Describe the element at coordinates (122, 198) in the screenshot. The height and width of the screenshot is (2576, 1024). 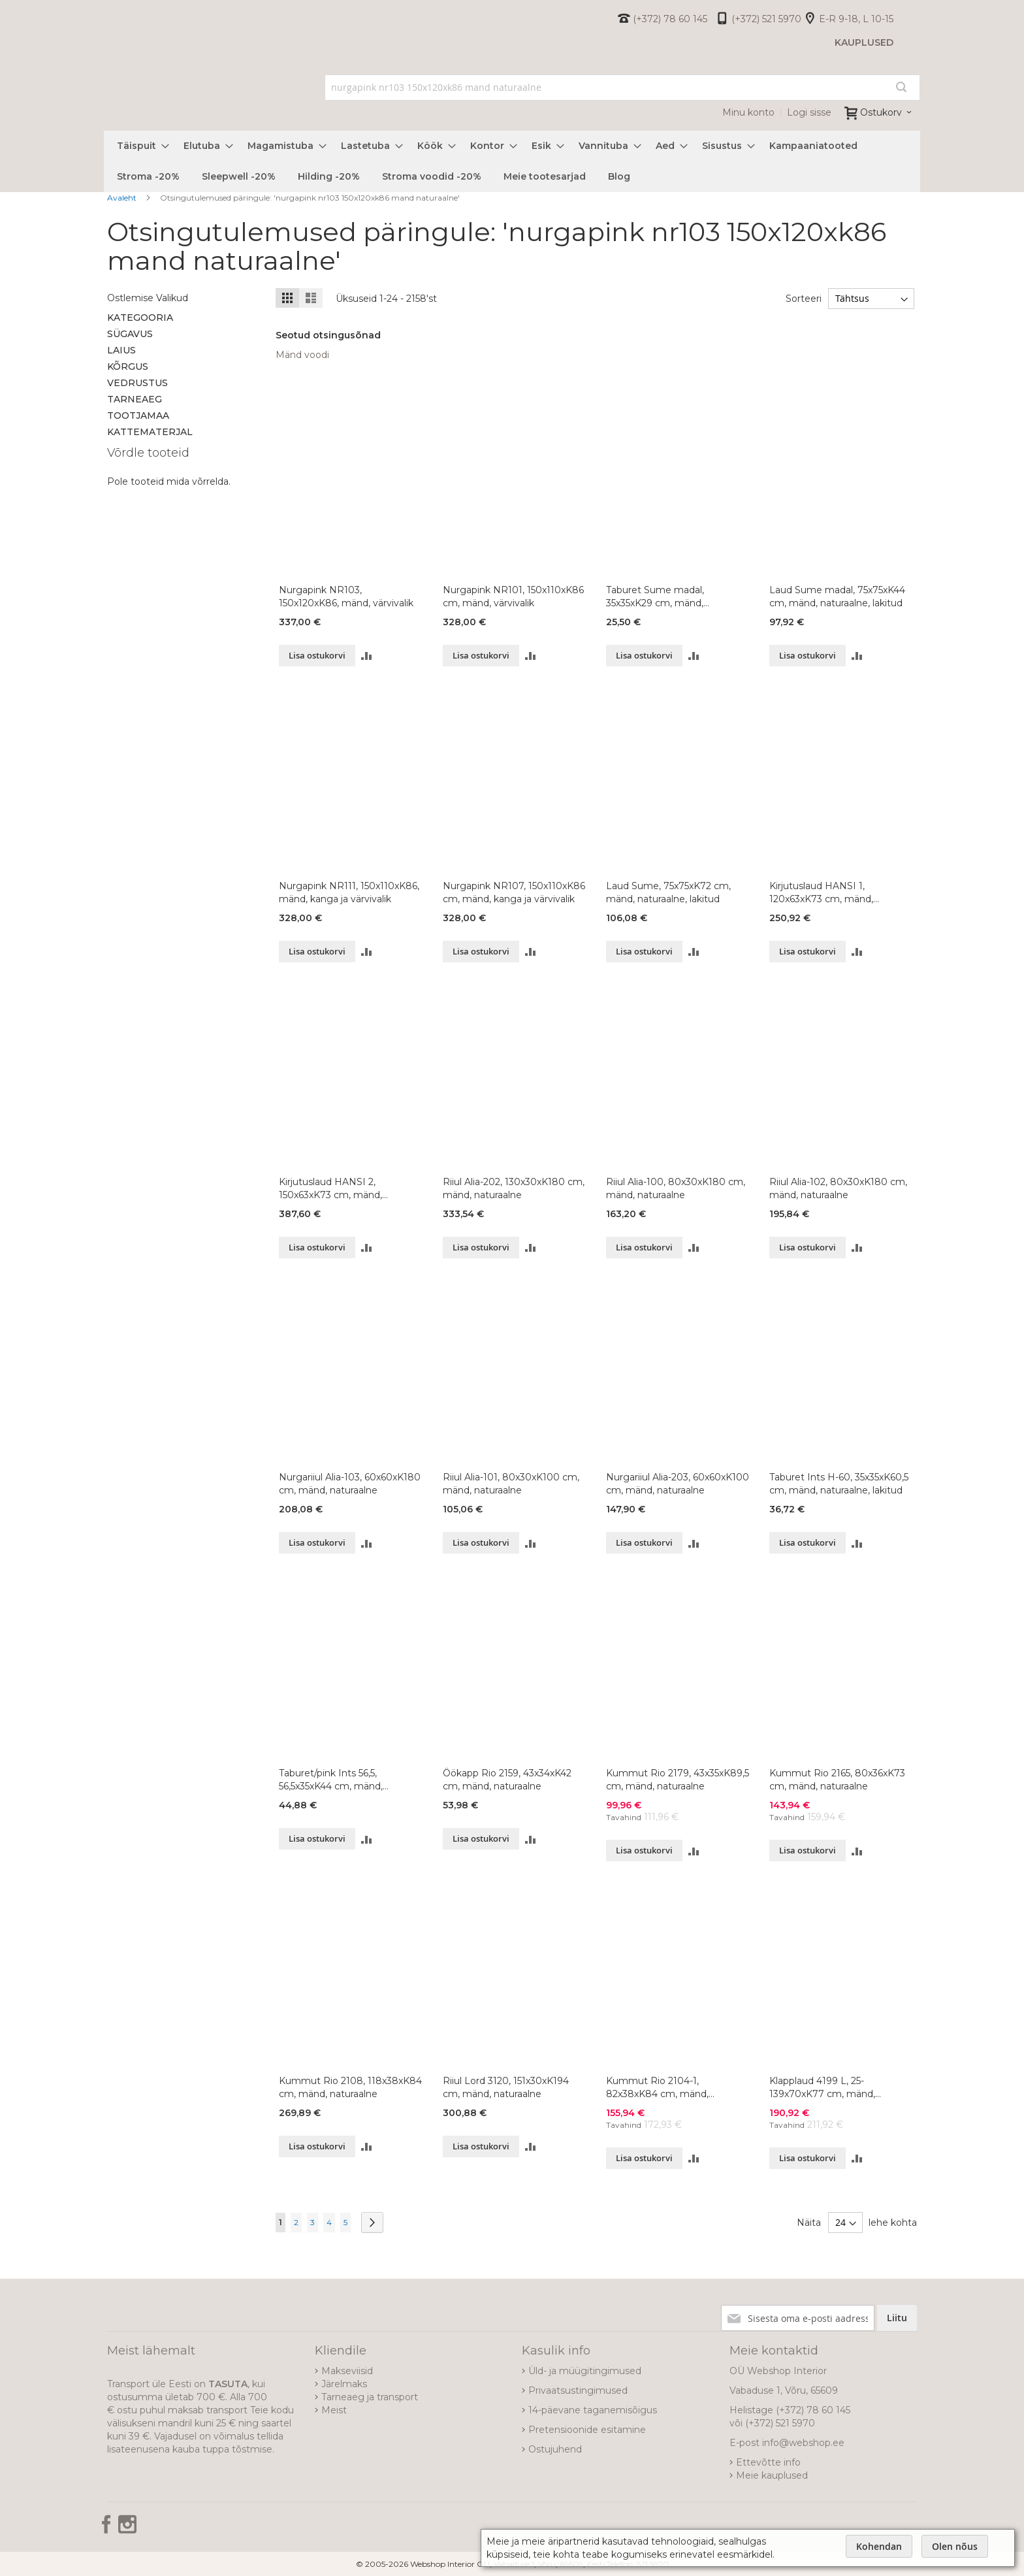
I see `Avaleht` at that location.